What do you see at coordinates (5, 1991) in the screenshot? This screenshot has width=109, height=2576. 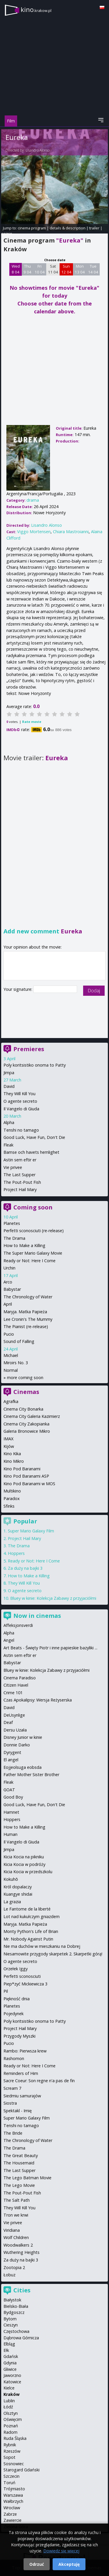 I see `Pil` at bounding box center [5, 1991].